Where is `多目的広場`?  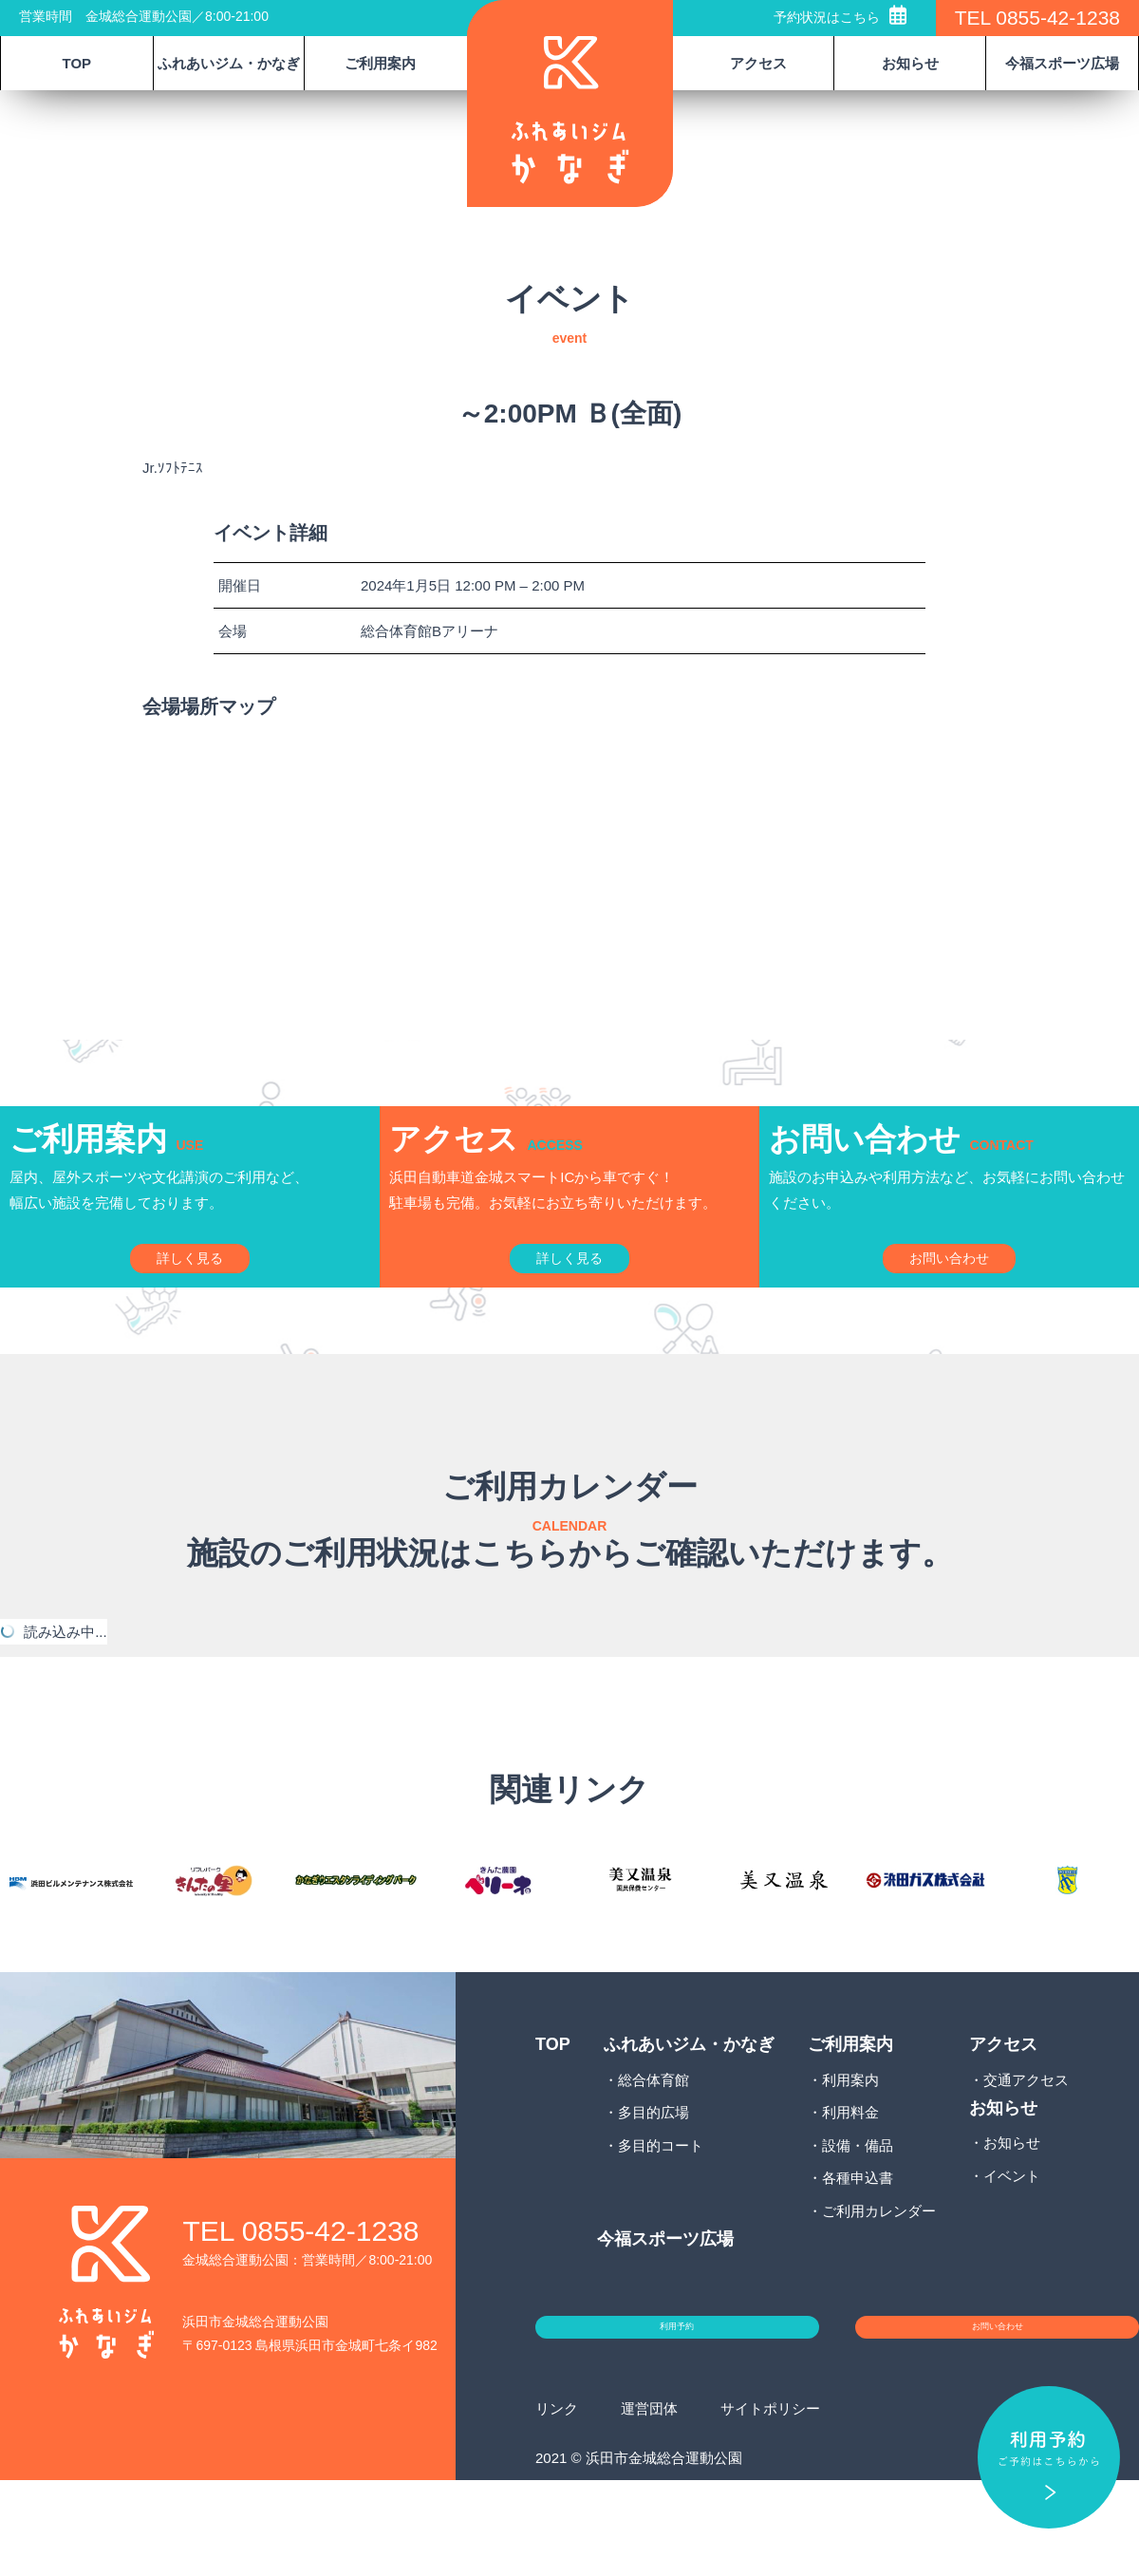 多目的広場 is located at coordinates (653, 2186).